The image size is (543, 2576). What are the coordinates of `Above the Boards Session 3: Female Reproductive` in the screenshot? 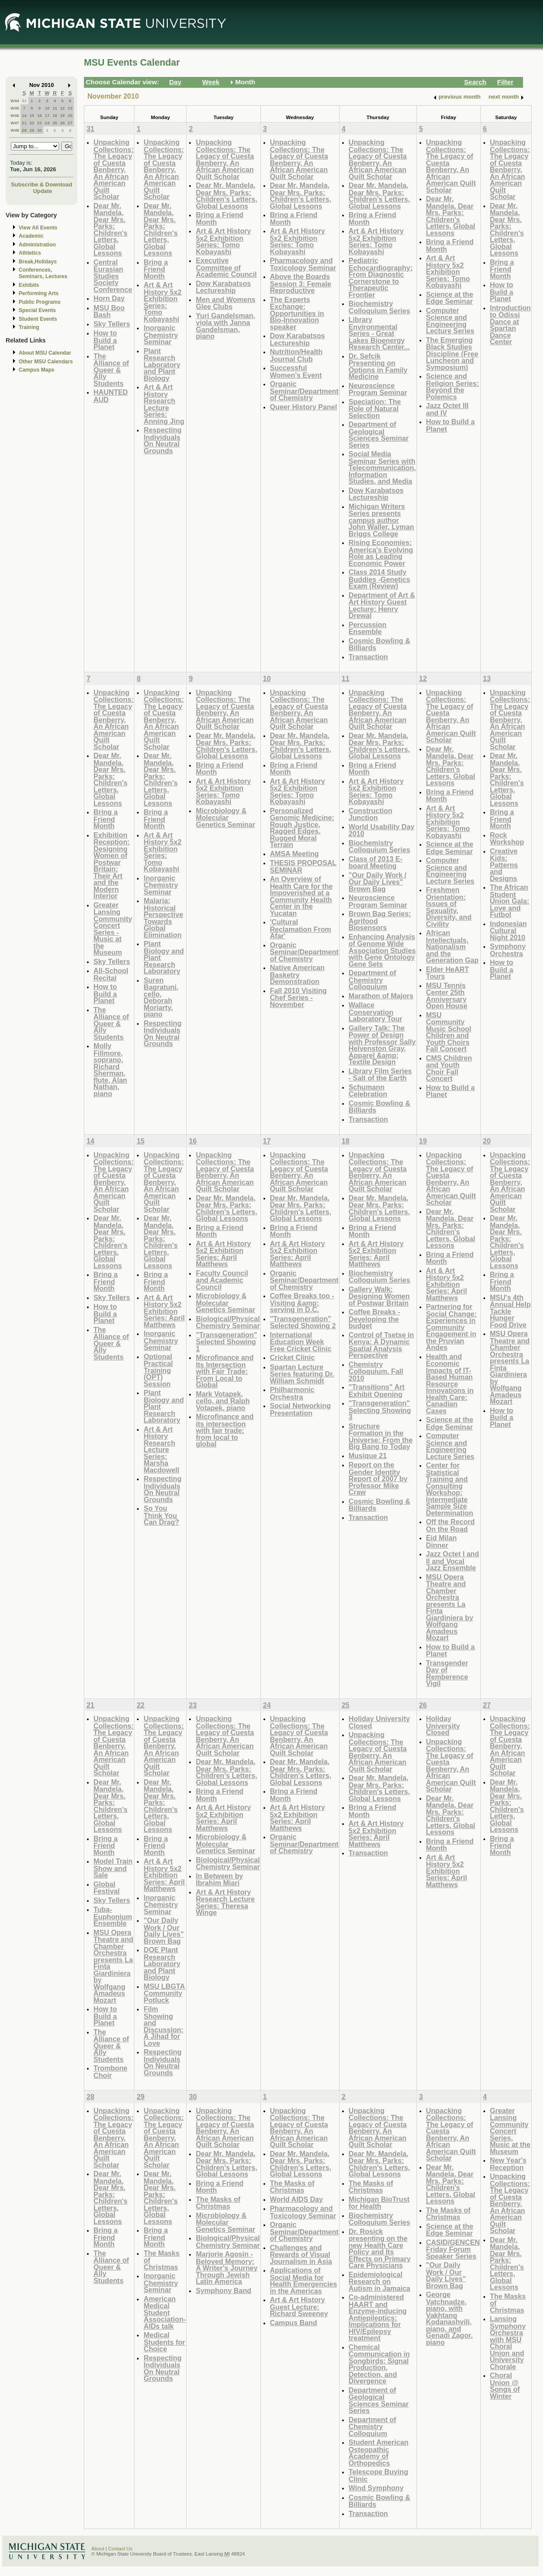 It's located at (300, 283).